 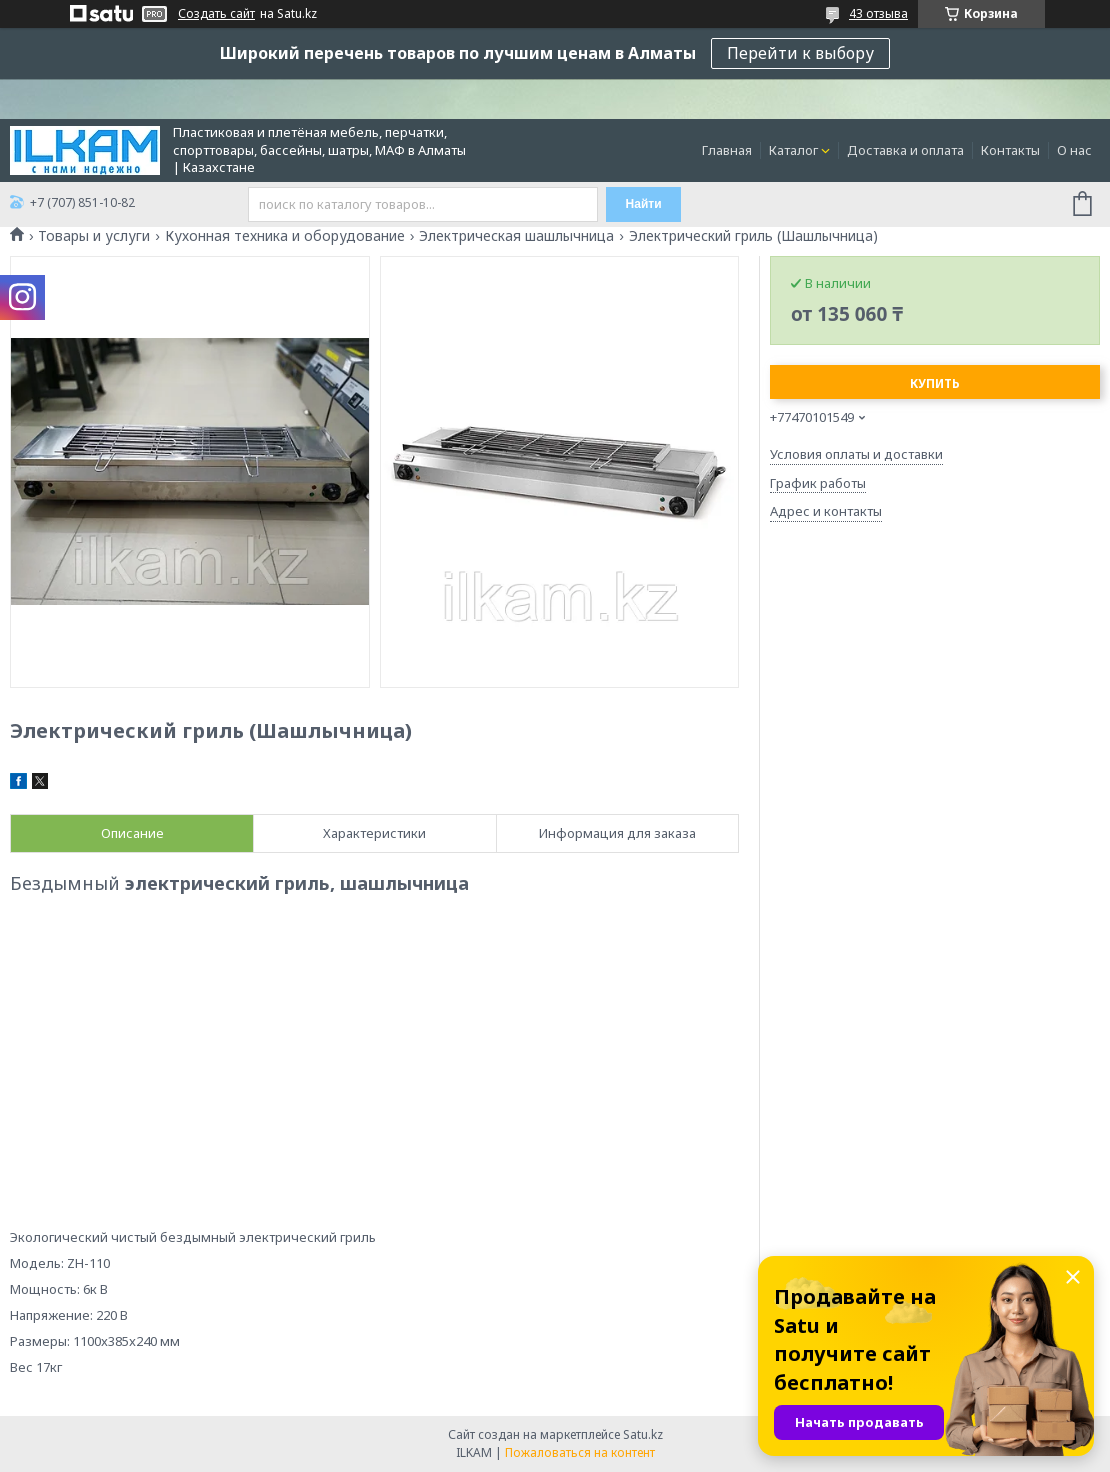 What do you see at coordinates (643, 1434) in the screenshot?
I see `Satu.kz` at bounding box center [643, 1434].